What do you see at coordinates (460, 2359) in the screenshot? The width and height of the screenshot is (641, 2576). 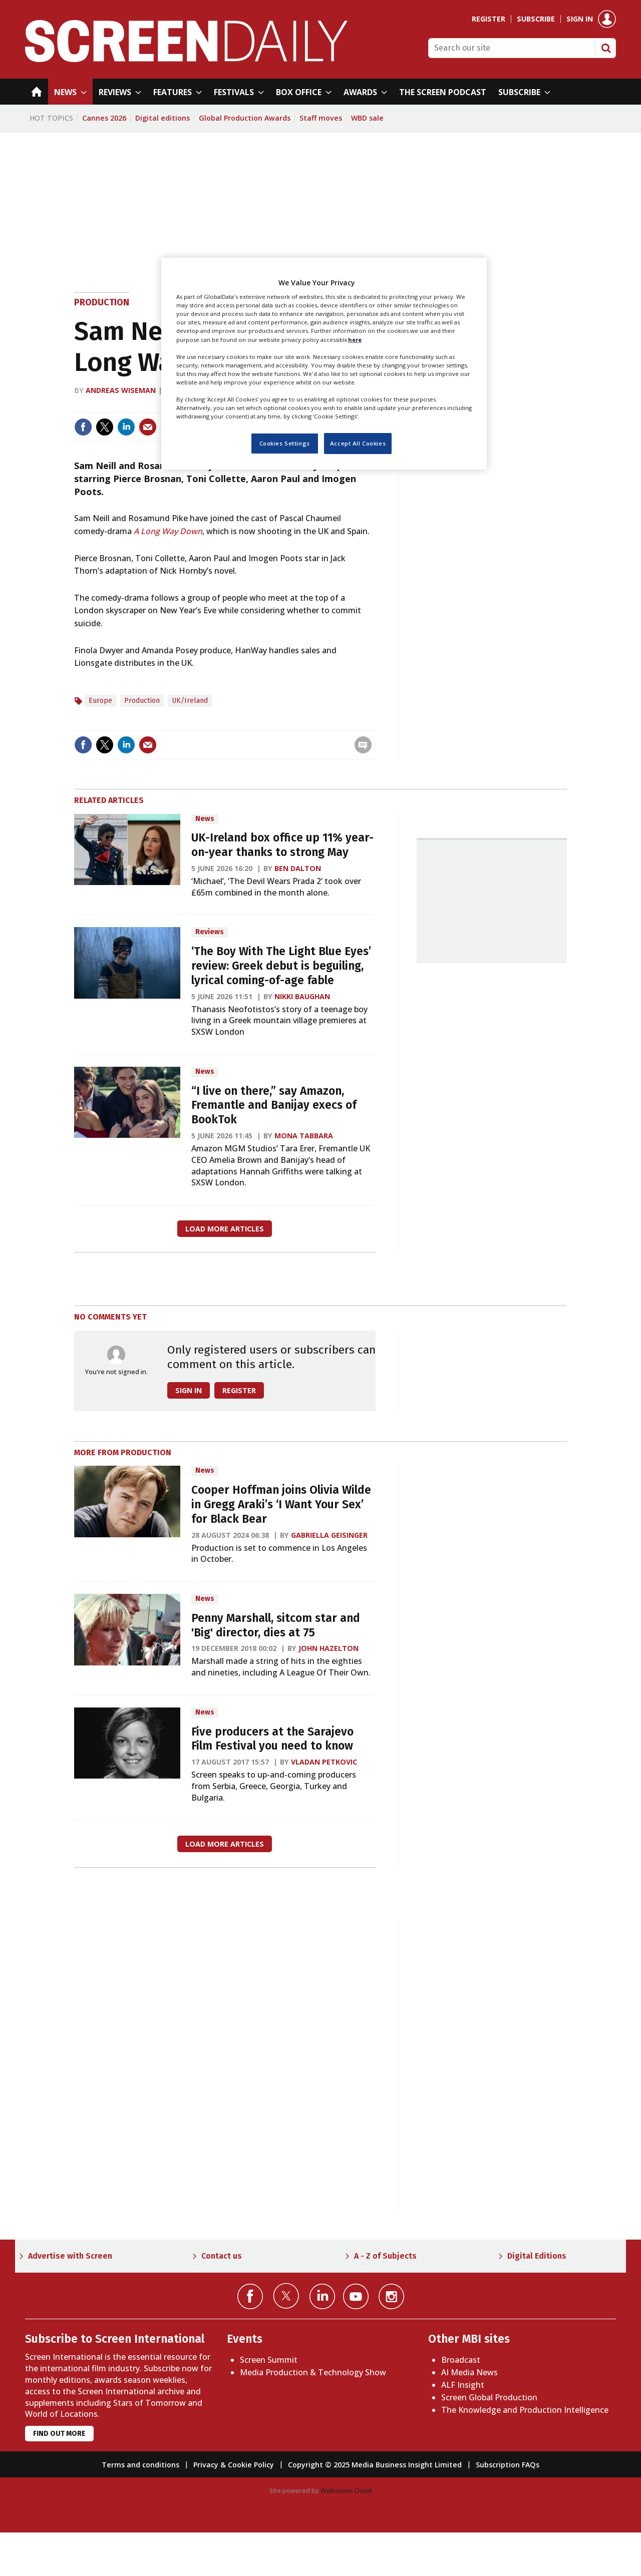 I see `Broadcast` at bounding box center [460, 2359].